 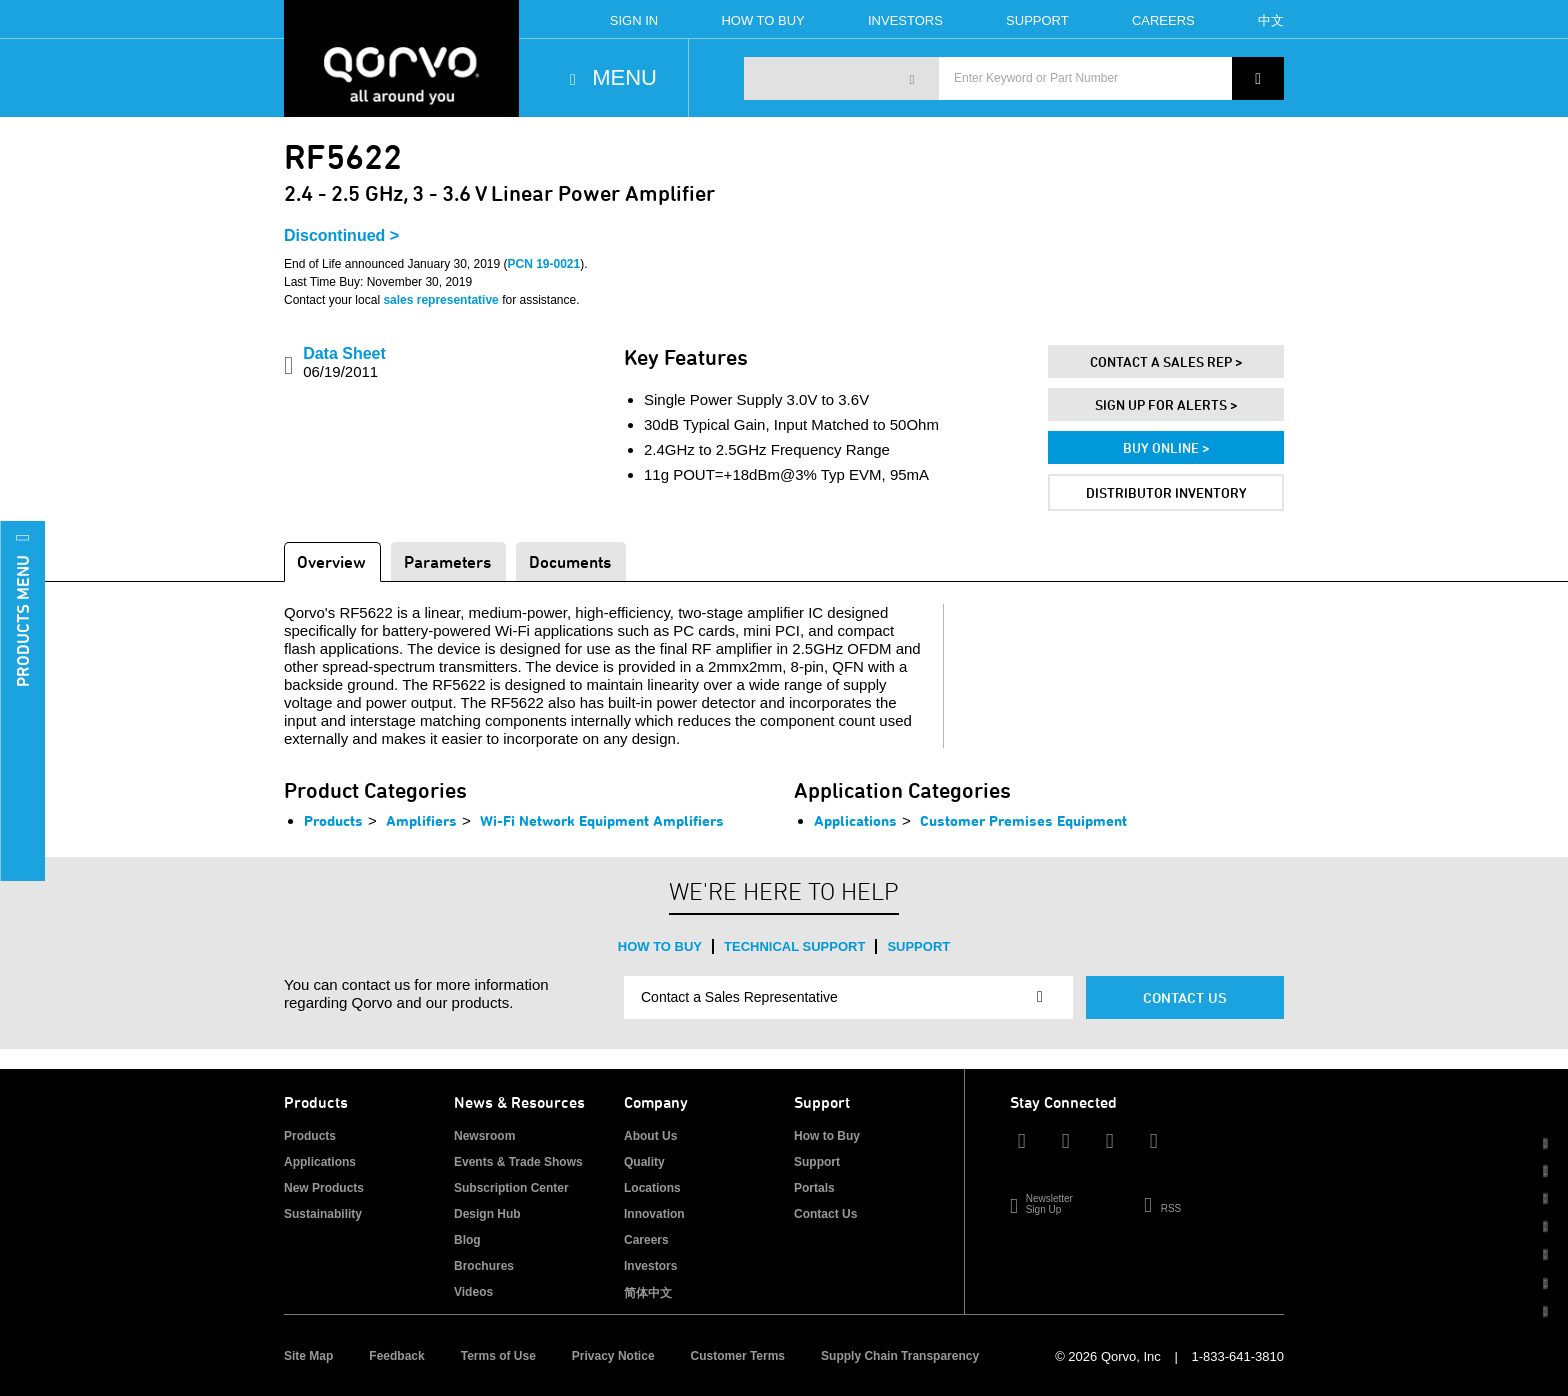 What do you see at coordinates (308, 1356) in the screenshot?
I see `Site Map` at bounding box center [308, 1356].